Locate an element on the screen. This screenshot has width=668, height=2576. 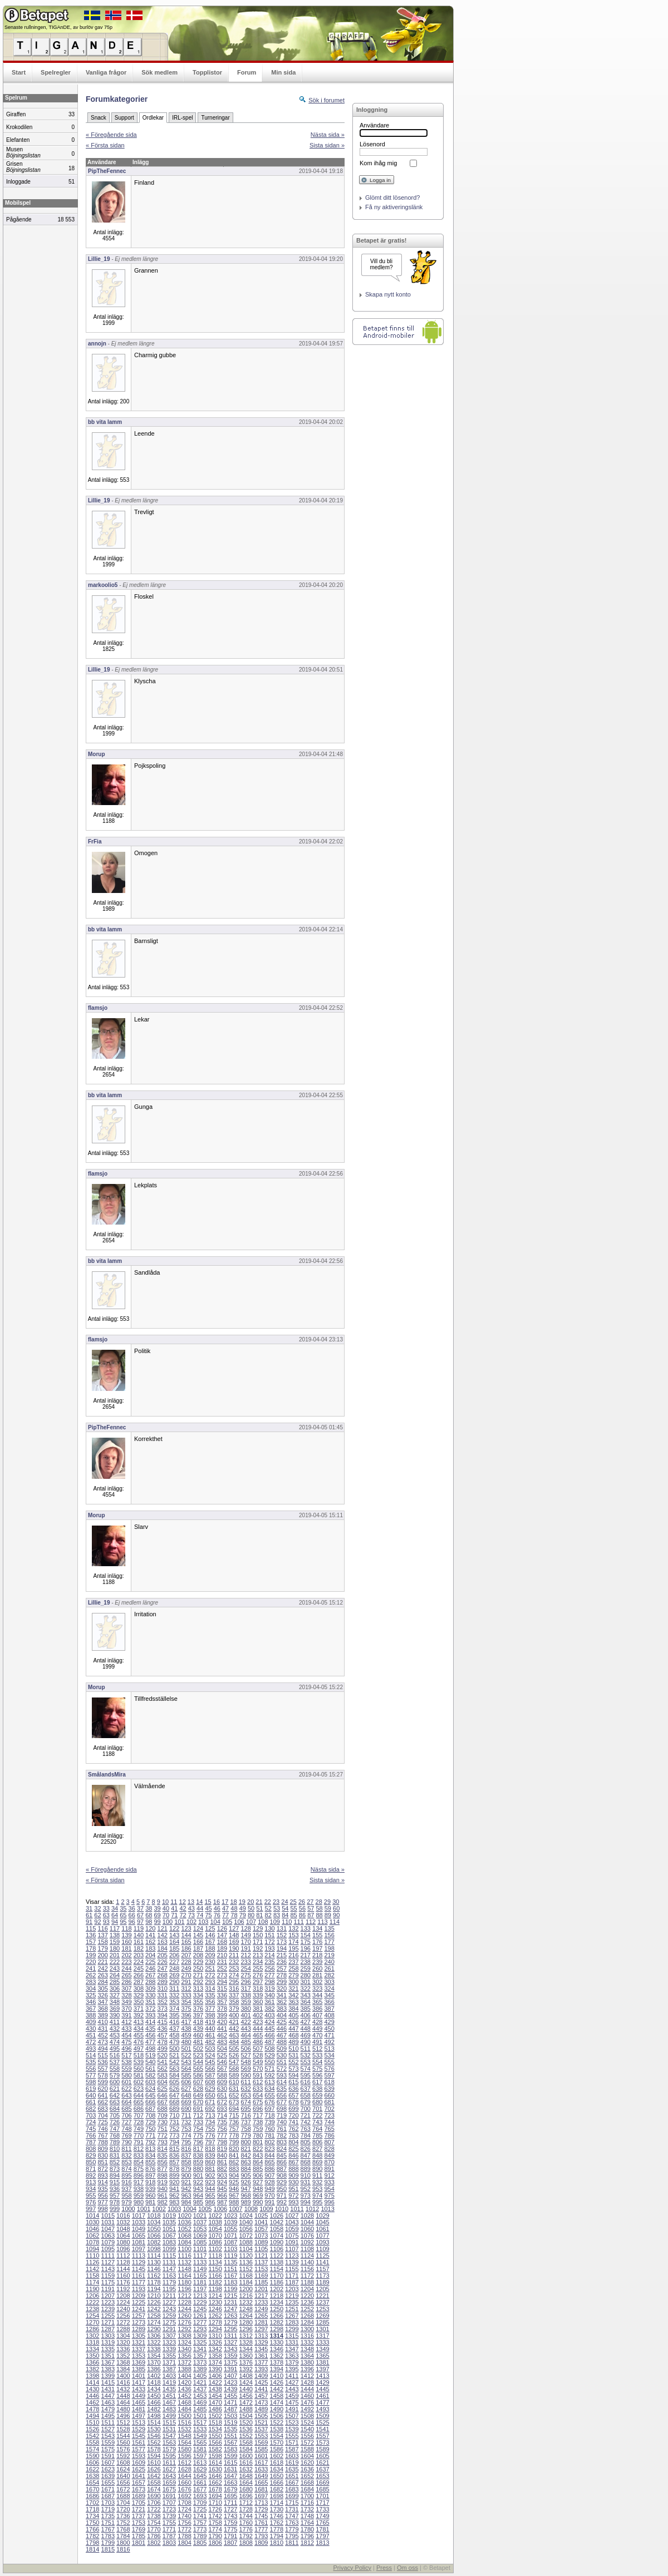
1759 is located at coordinates (230, 2522).